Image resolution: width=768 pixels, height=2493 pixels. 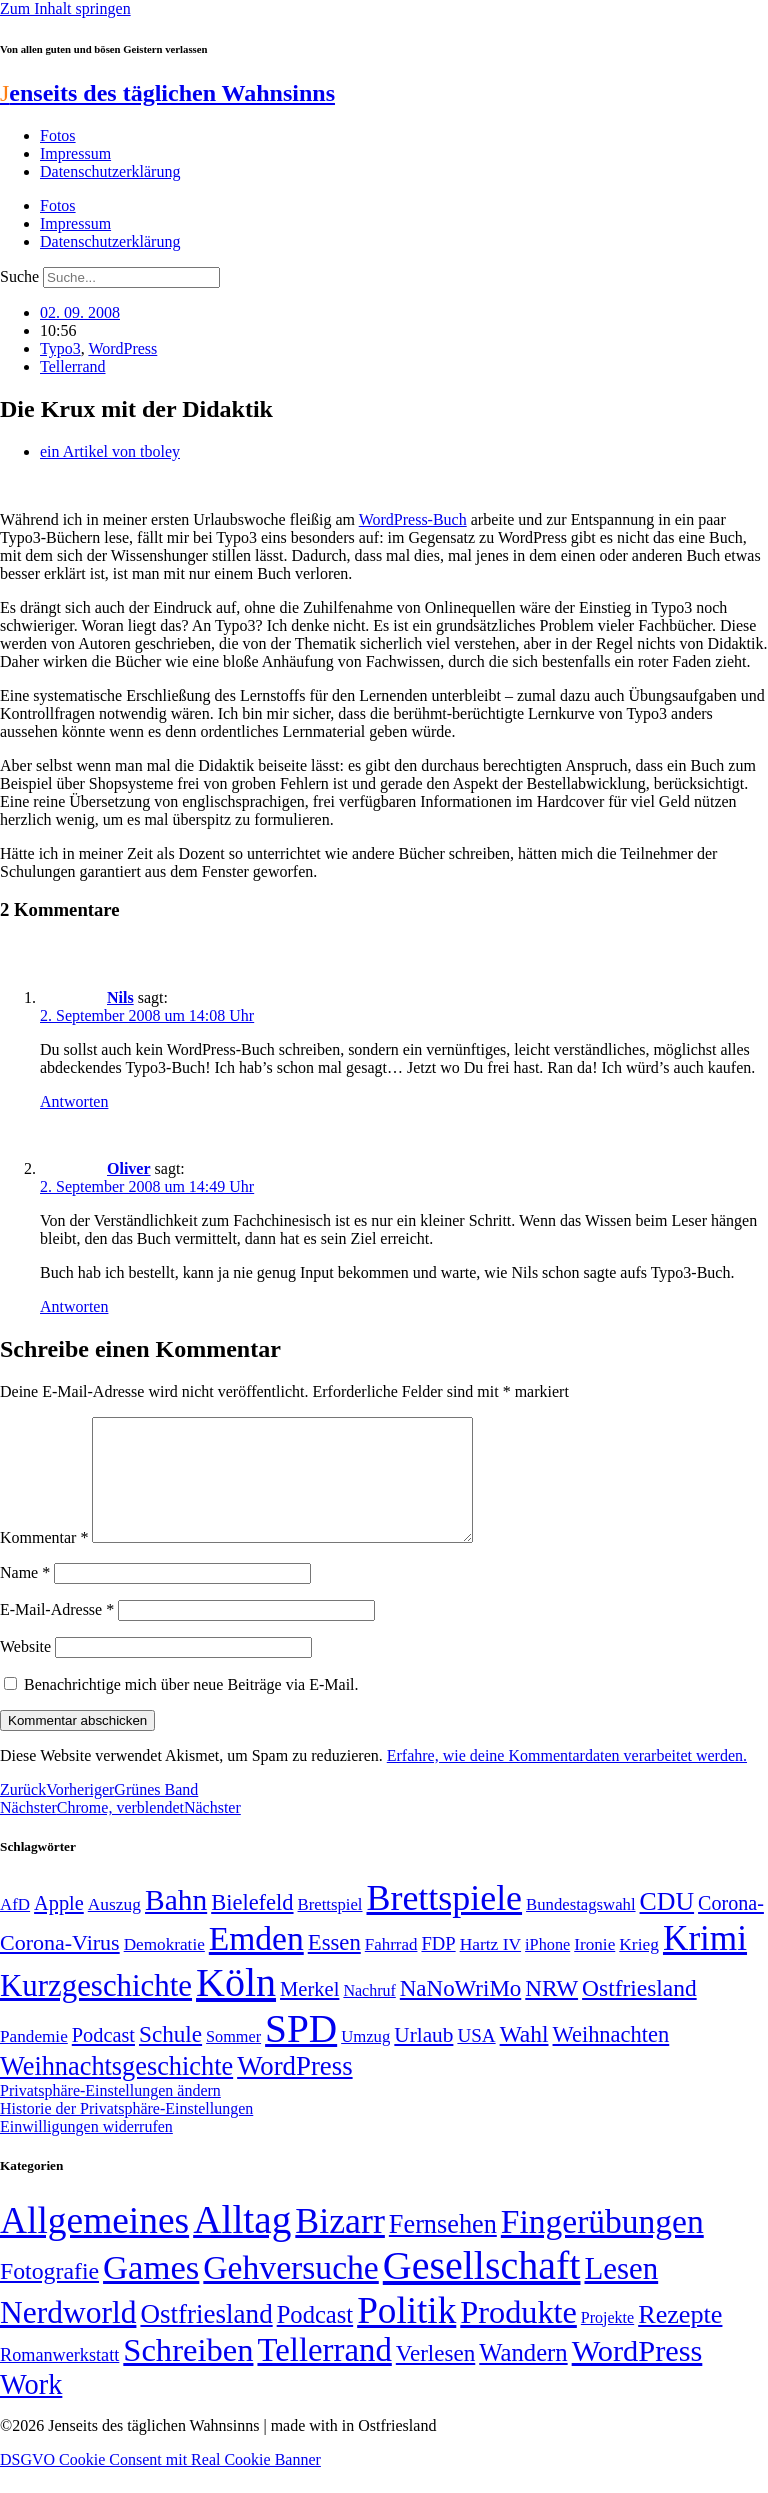 What do you see at coordinates (340, 2245) in the screenshot?
I see `Bizarr [Bizarr (694 Einträge)]` at bounding box center [340, 2245].